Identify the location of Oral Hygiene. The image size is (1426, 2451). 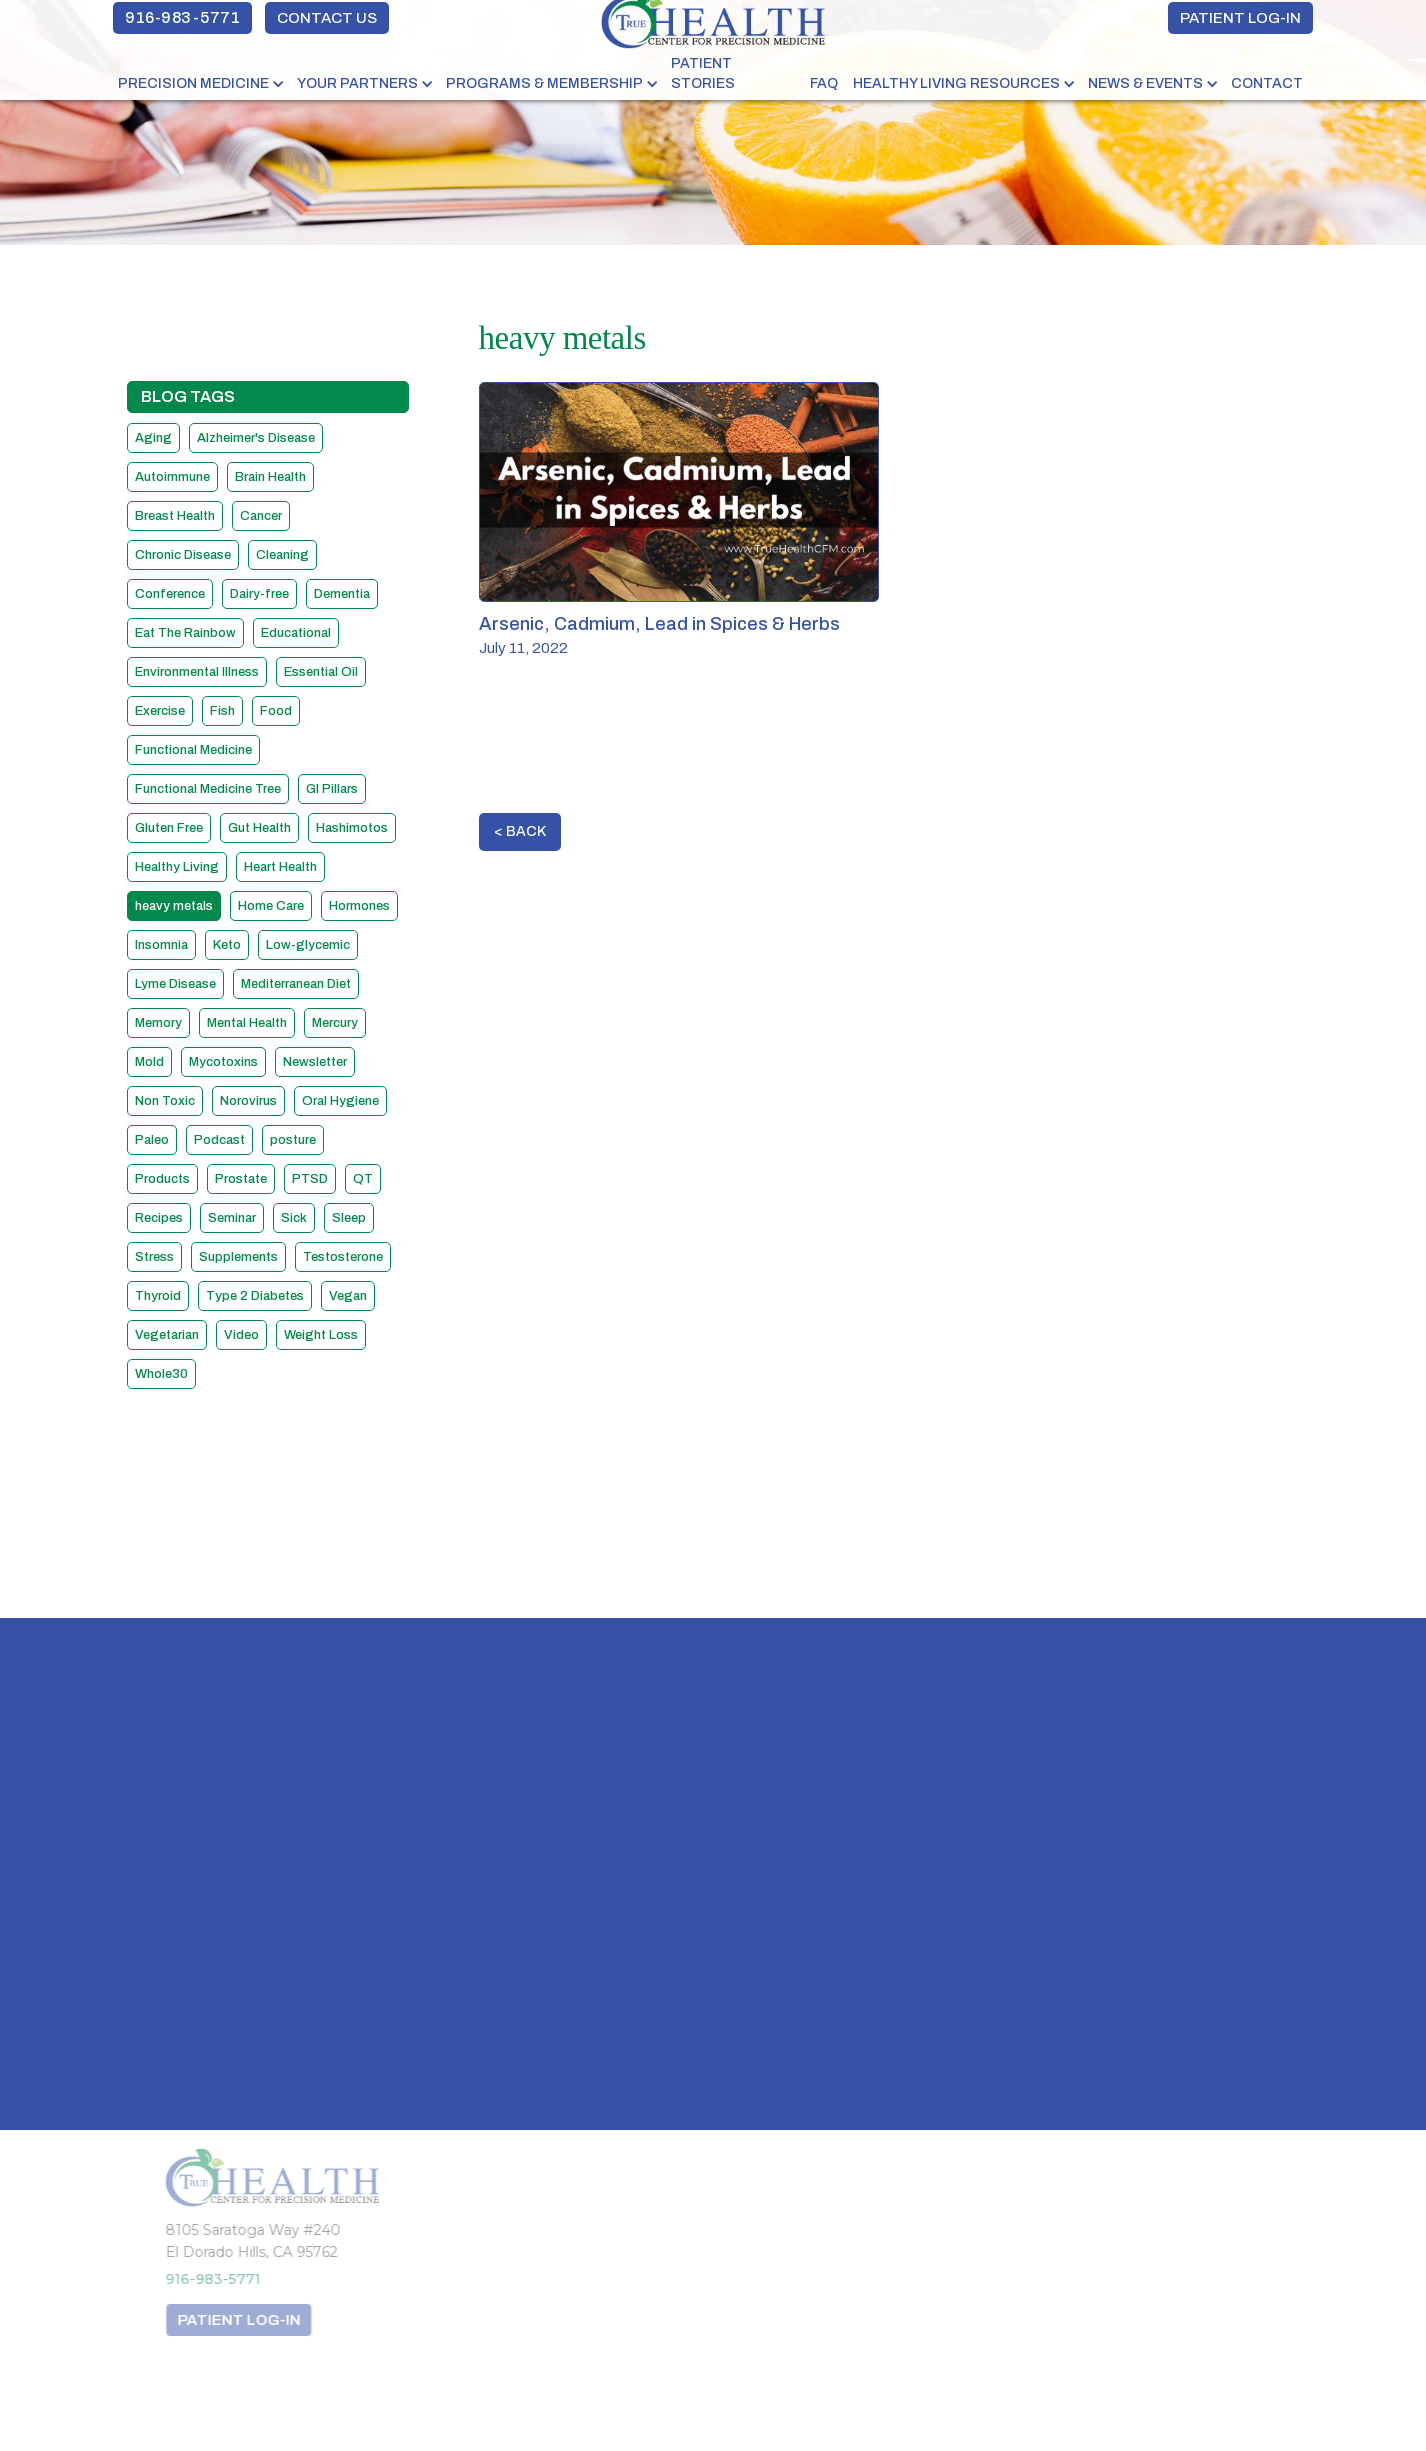
(340, 1101).